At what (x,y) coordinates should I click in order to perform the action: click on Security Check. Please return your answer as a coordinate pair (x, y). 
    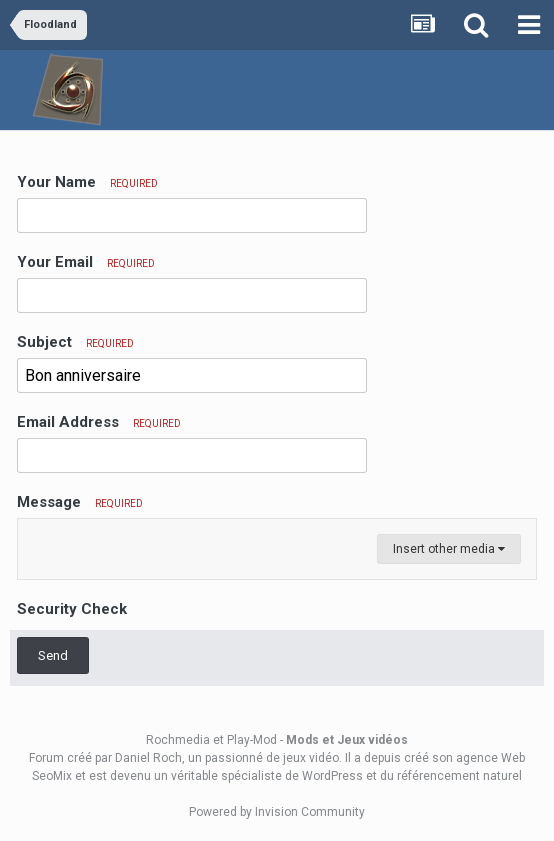
    Looking at the image, I should click on (72, 609).